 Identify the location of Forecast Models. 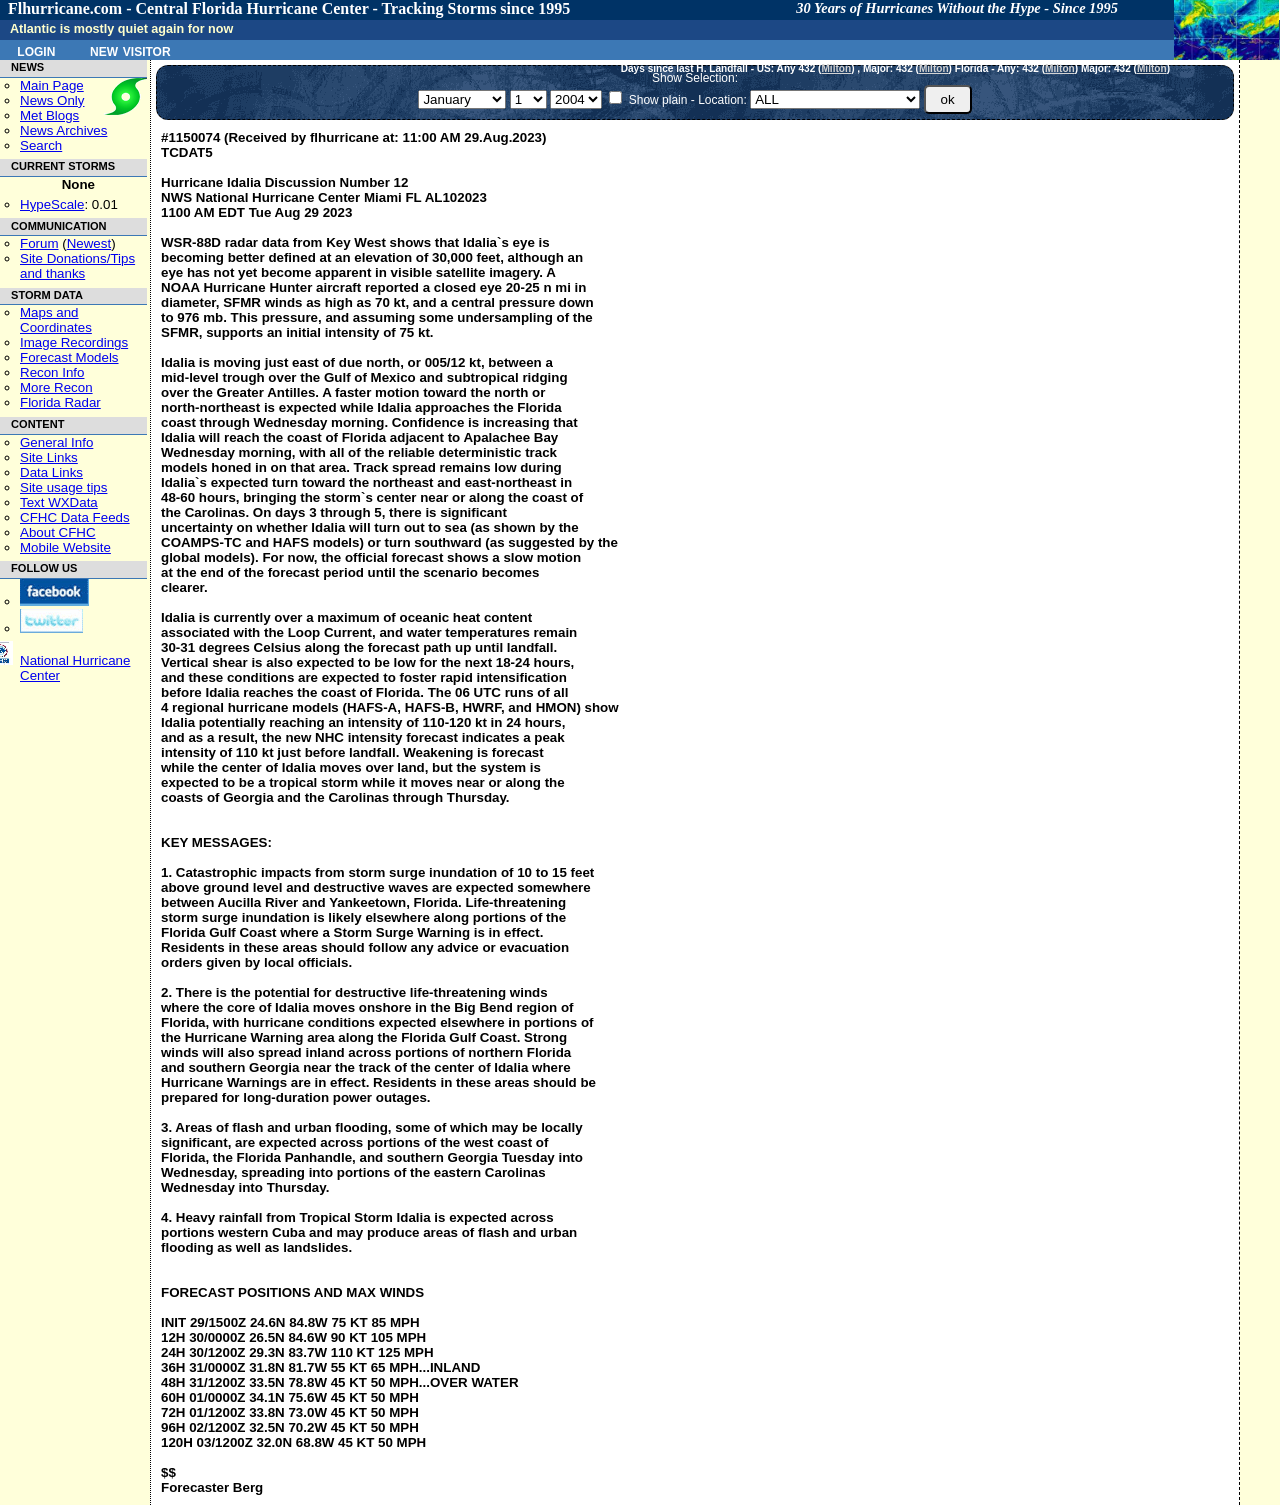
(69, 357).